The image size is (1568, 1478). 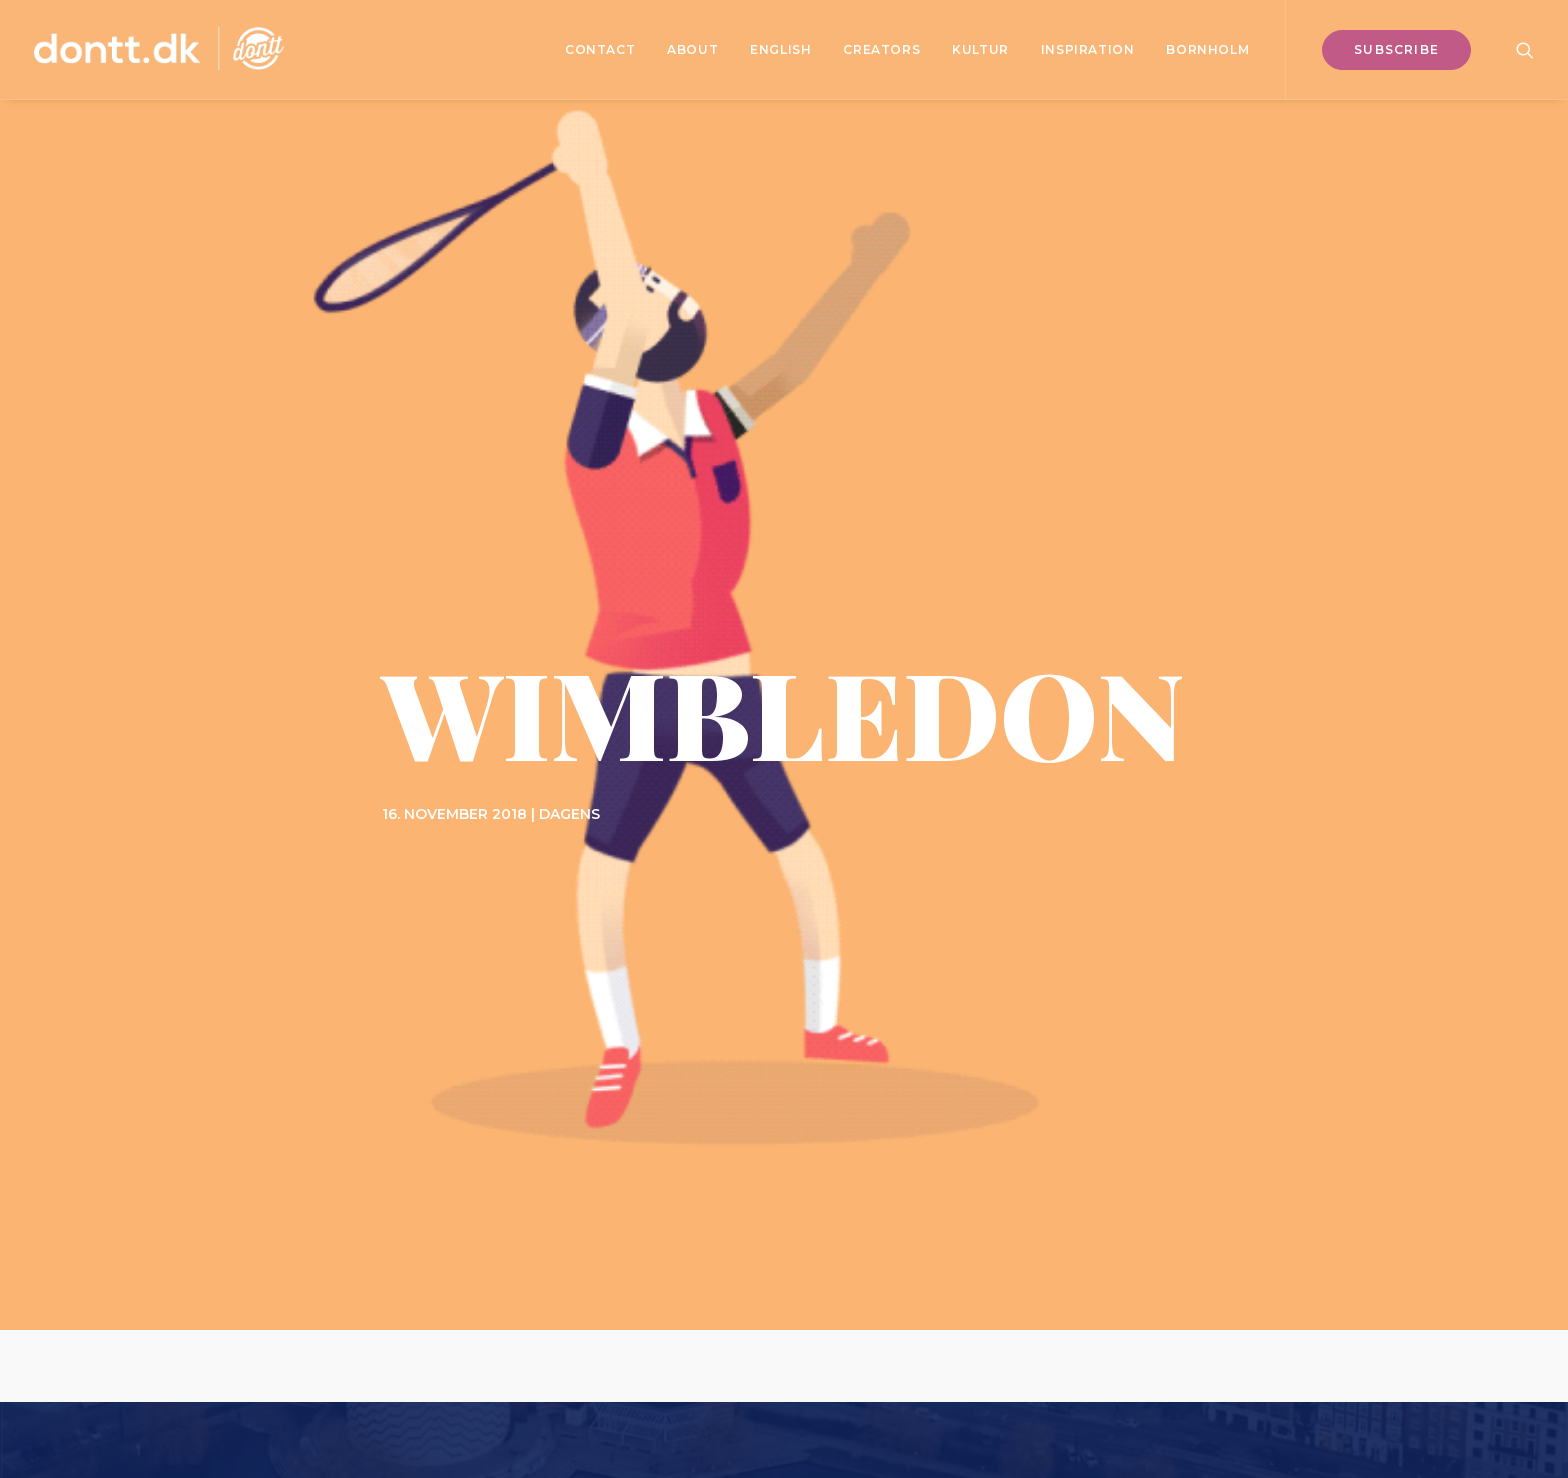 What do you see at coordinates (1207, 49) in the screenshot?
I see `Bornholm` at bounding box center [1207, 49].